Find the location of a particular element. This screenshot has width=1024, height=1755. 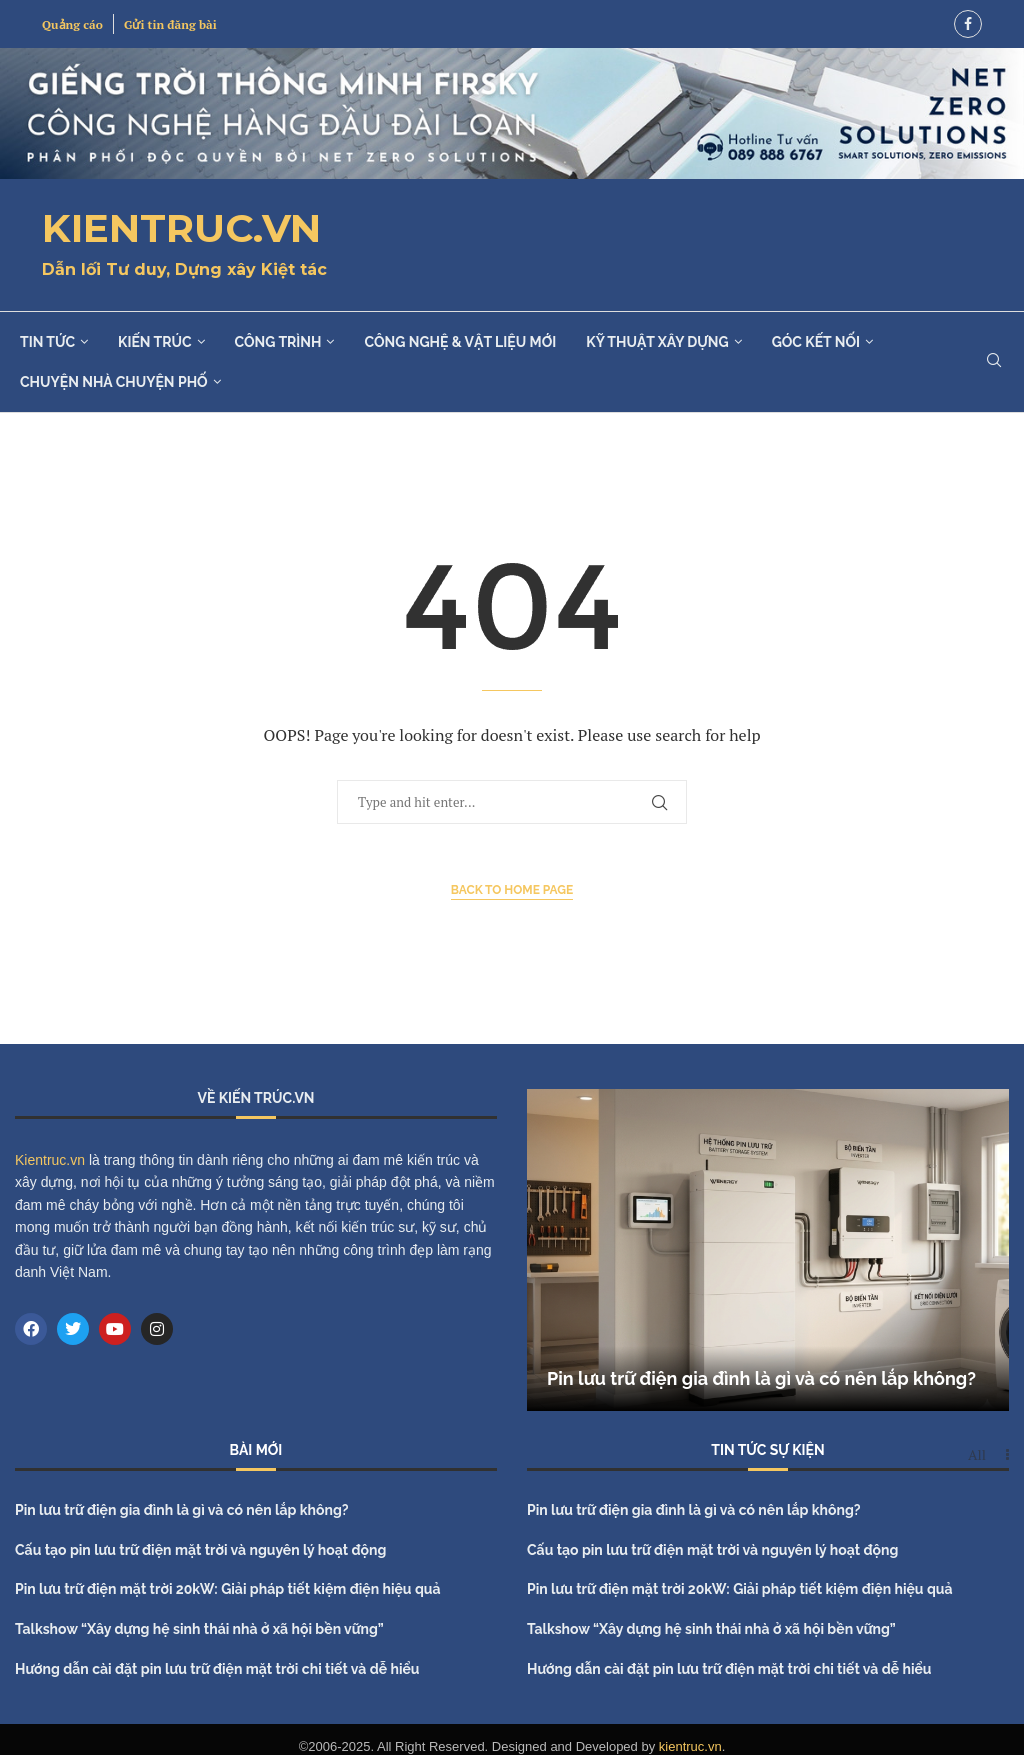

Công trình is located at coordinates (278, 342).